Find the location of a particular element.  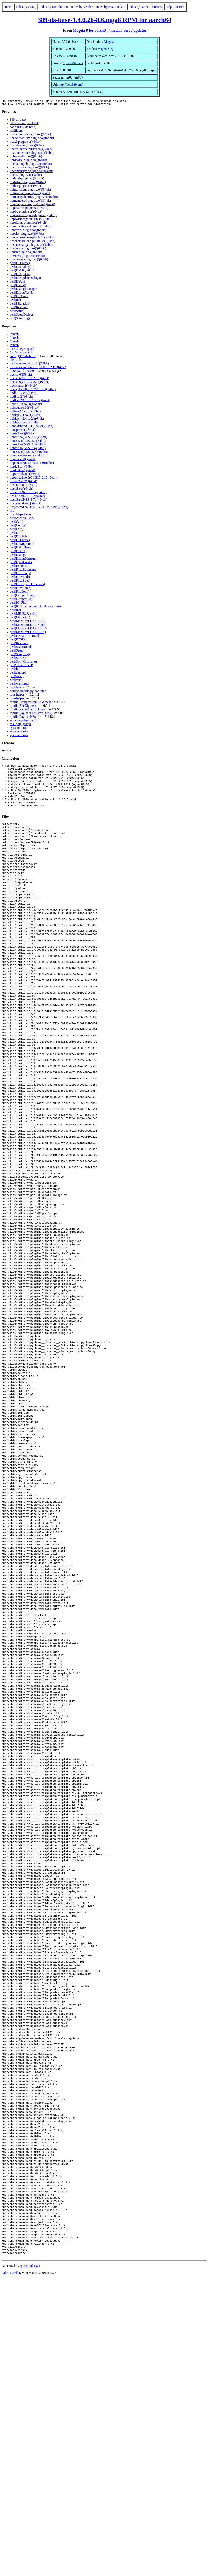

libnss3.so(NSS_3.2)(64bit) is located at coordinates (28, 442).